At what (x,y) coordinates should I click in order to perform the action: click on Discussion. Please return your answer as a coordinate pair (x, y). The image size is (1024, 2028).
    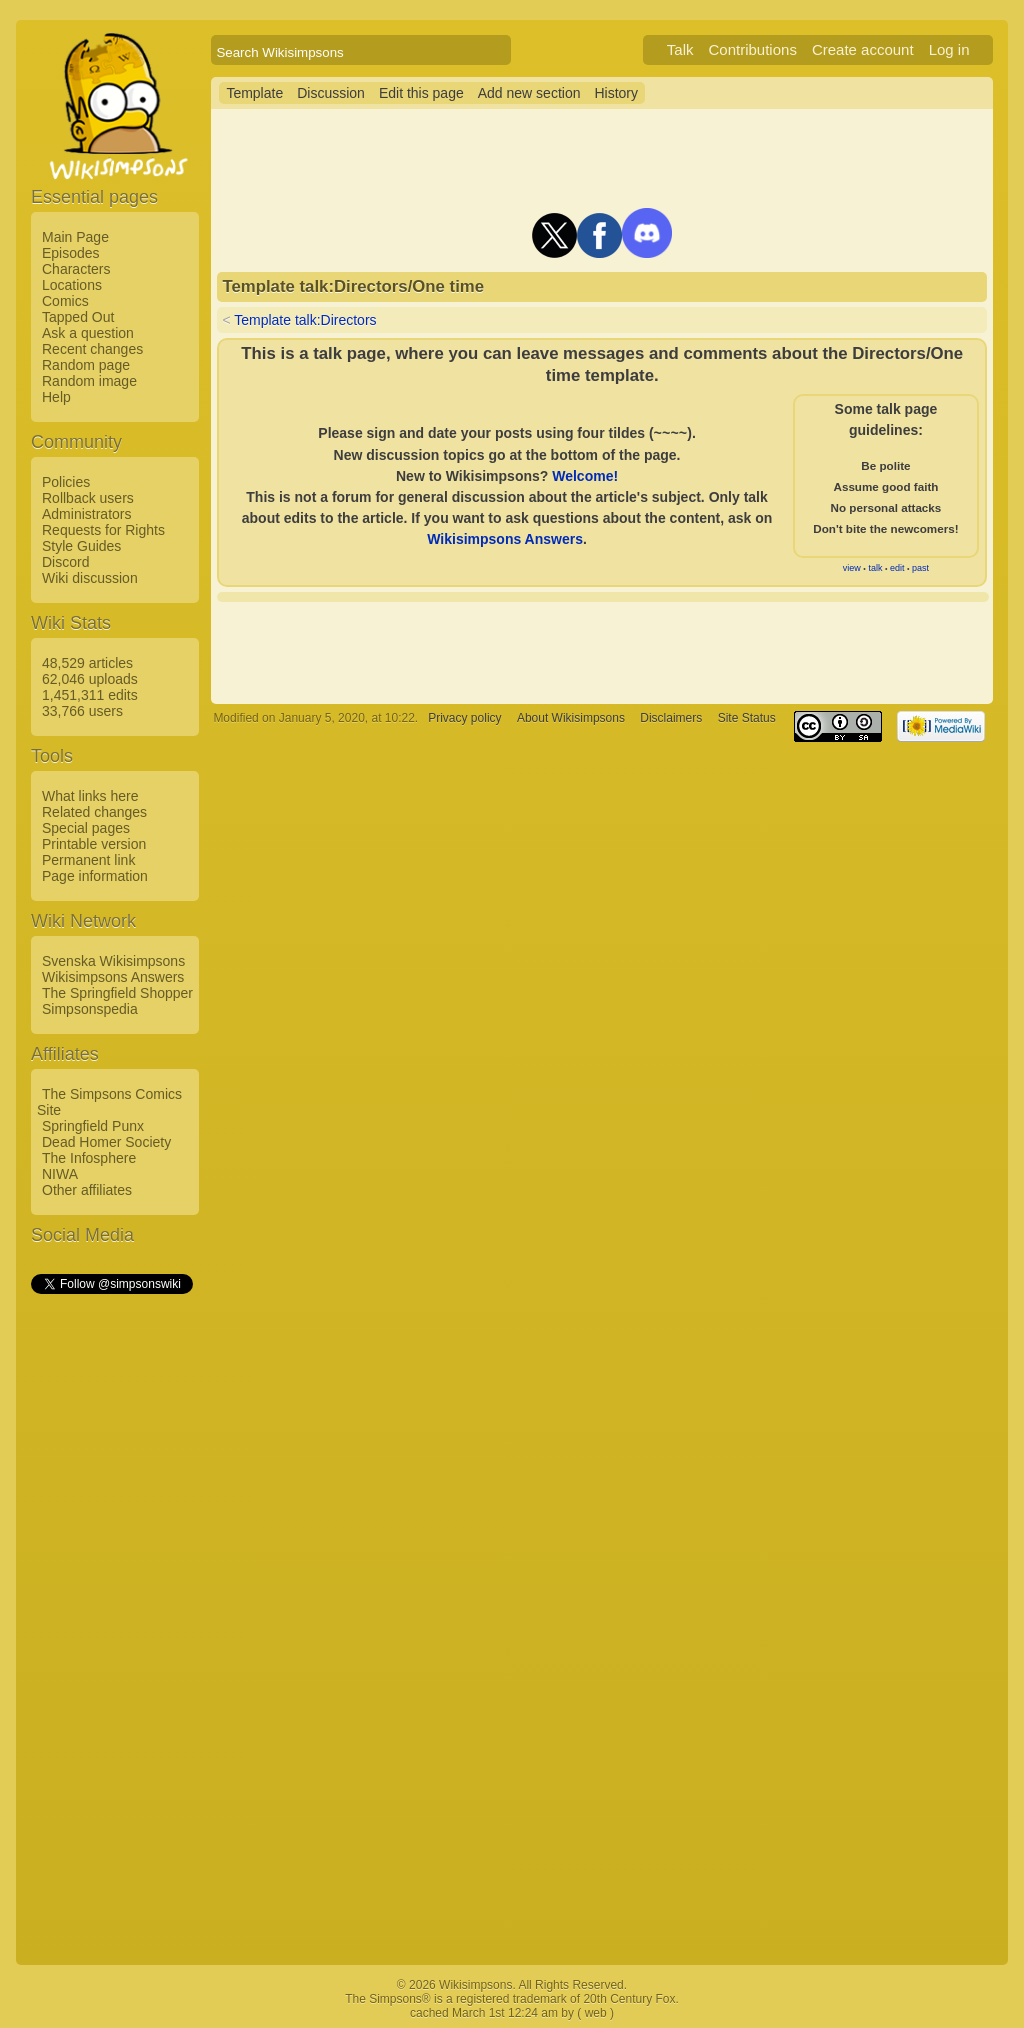
    Looking at the image, I should click on (331, 93).